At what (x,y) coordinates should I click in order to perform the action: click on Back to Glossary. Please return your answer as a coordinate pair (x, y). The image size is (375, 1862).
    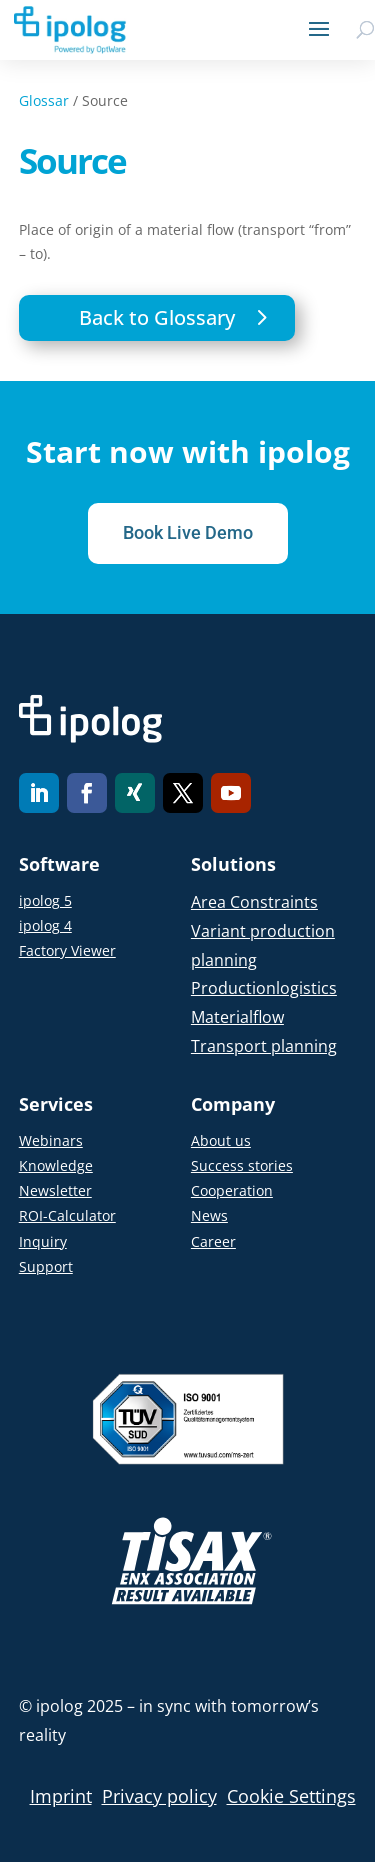
    Looking at the image, I should click on (157, 317).